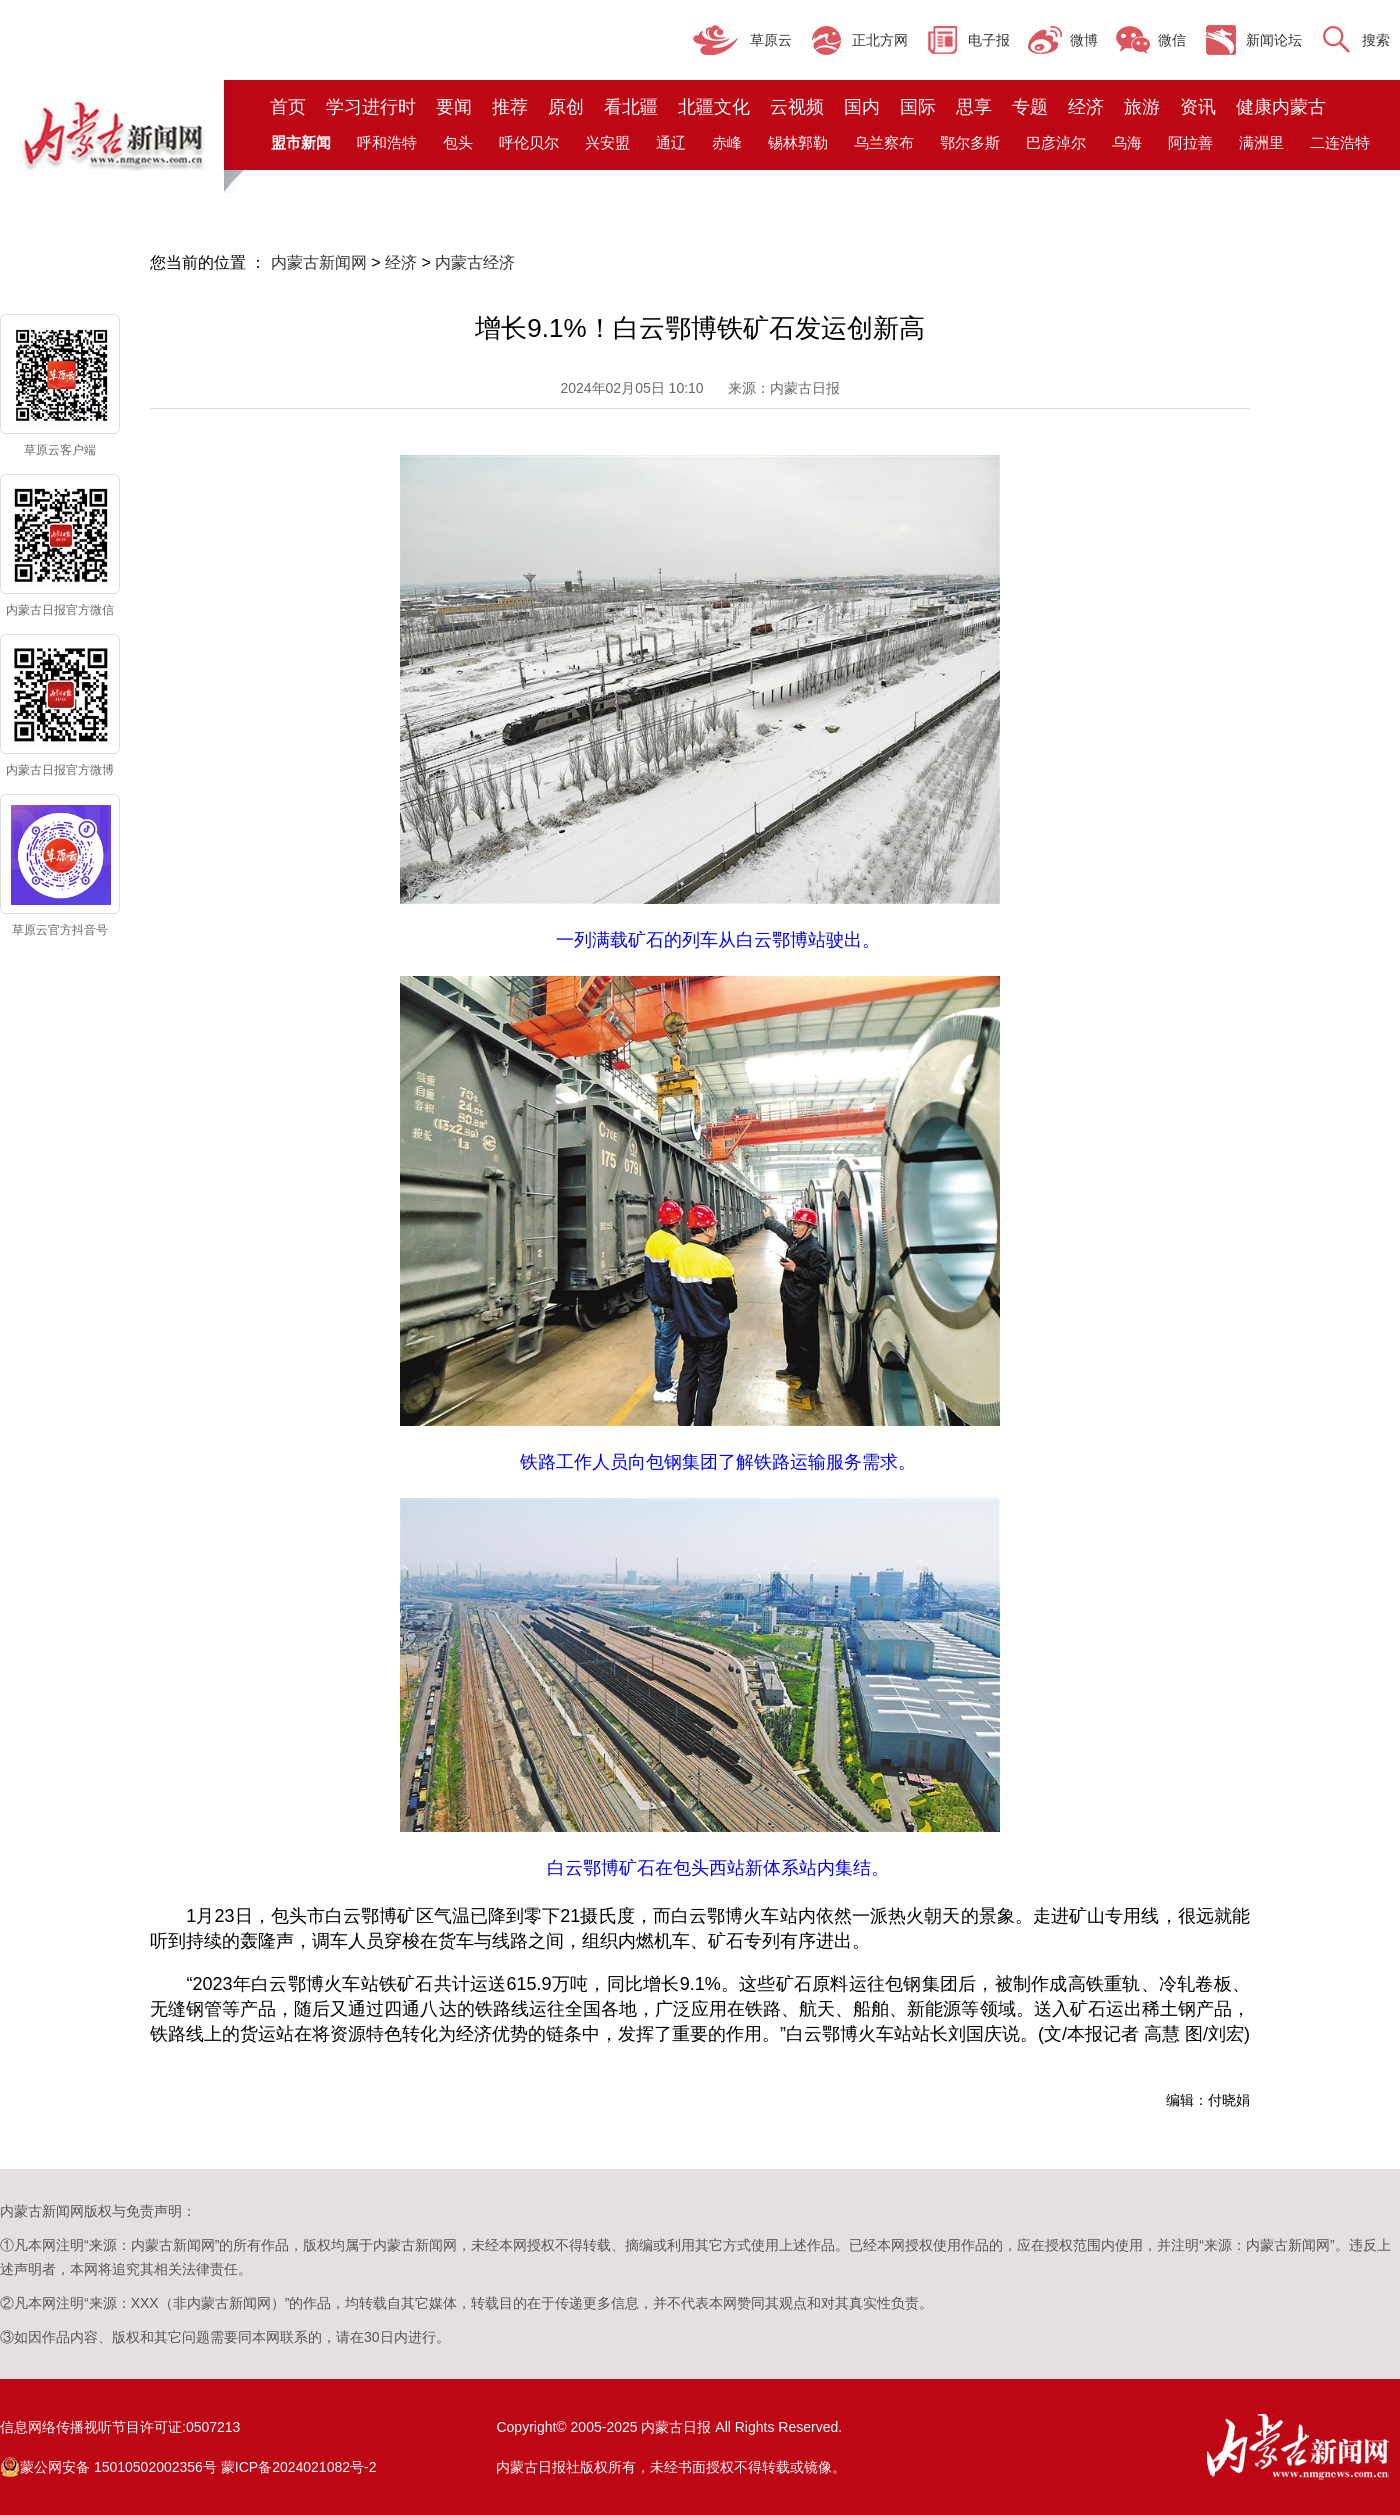 The image size is (1400, 2515). What do you see at coordinates (1340, 142) in the screenshot?
I see `二连浩特` at bounding box center [1340, 142].